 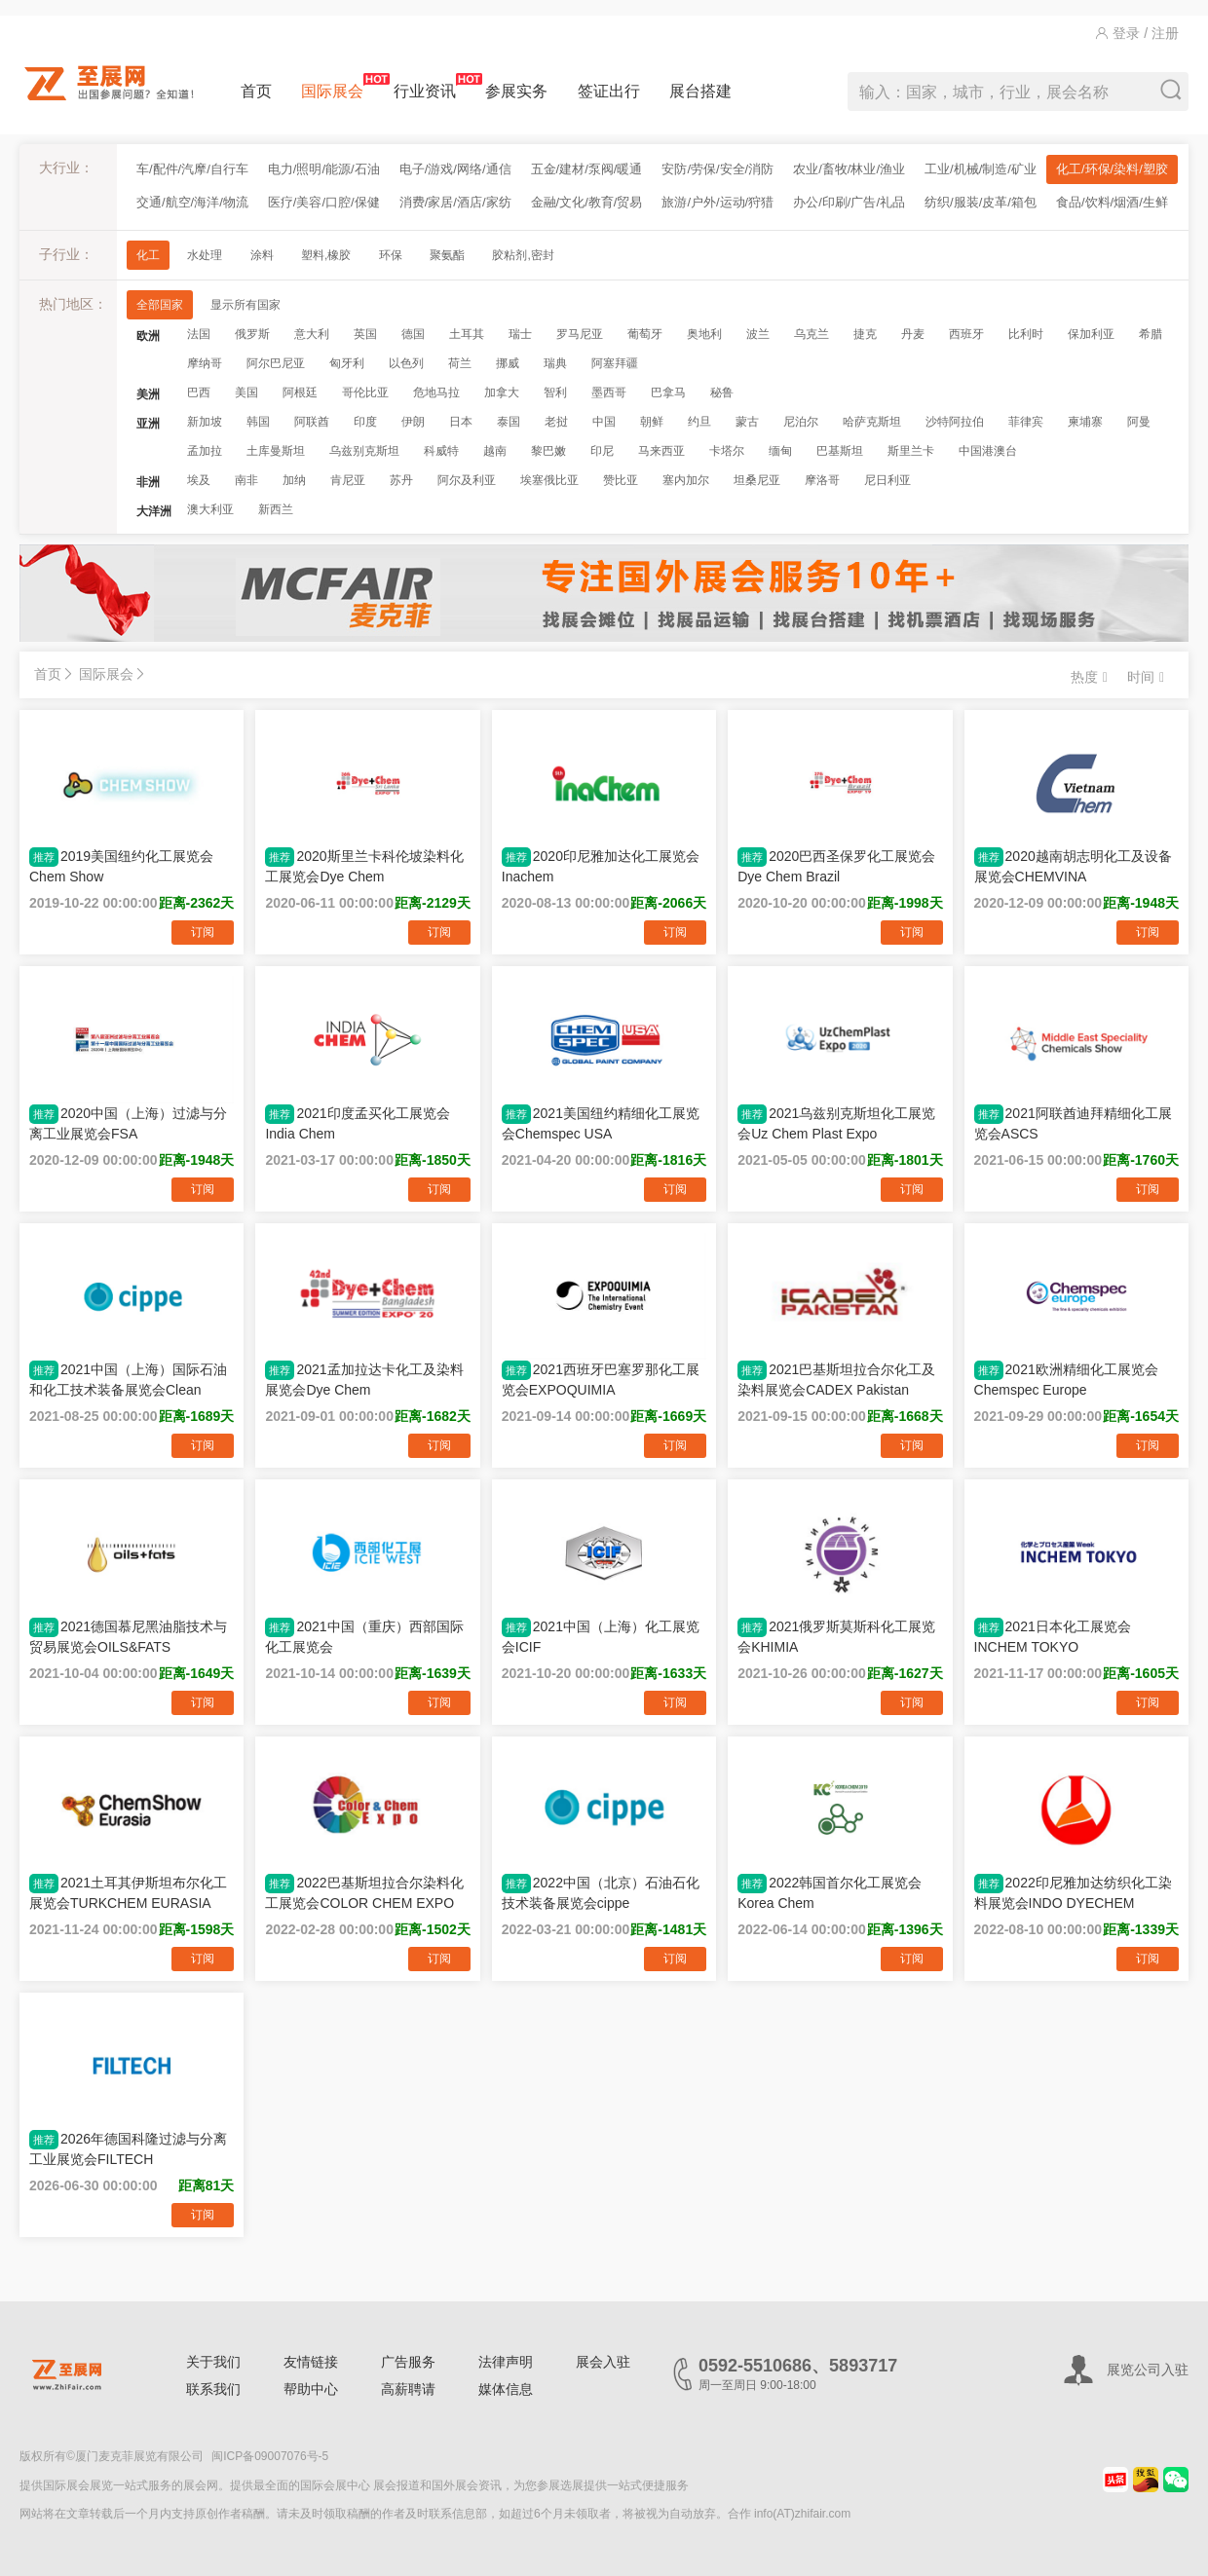 I want to click on 加拿大, so click(x=501, y=392).